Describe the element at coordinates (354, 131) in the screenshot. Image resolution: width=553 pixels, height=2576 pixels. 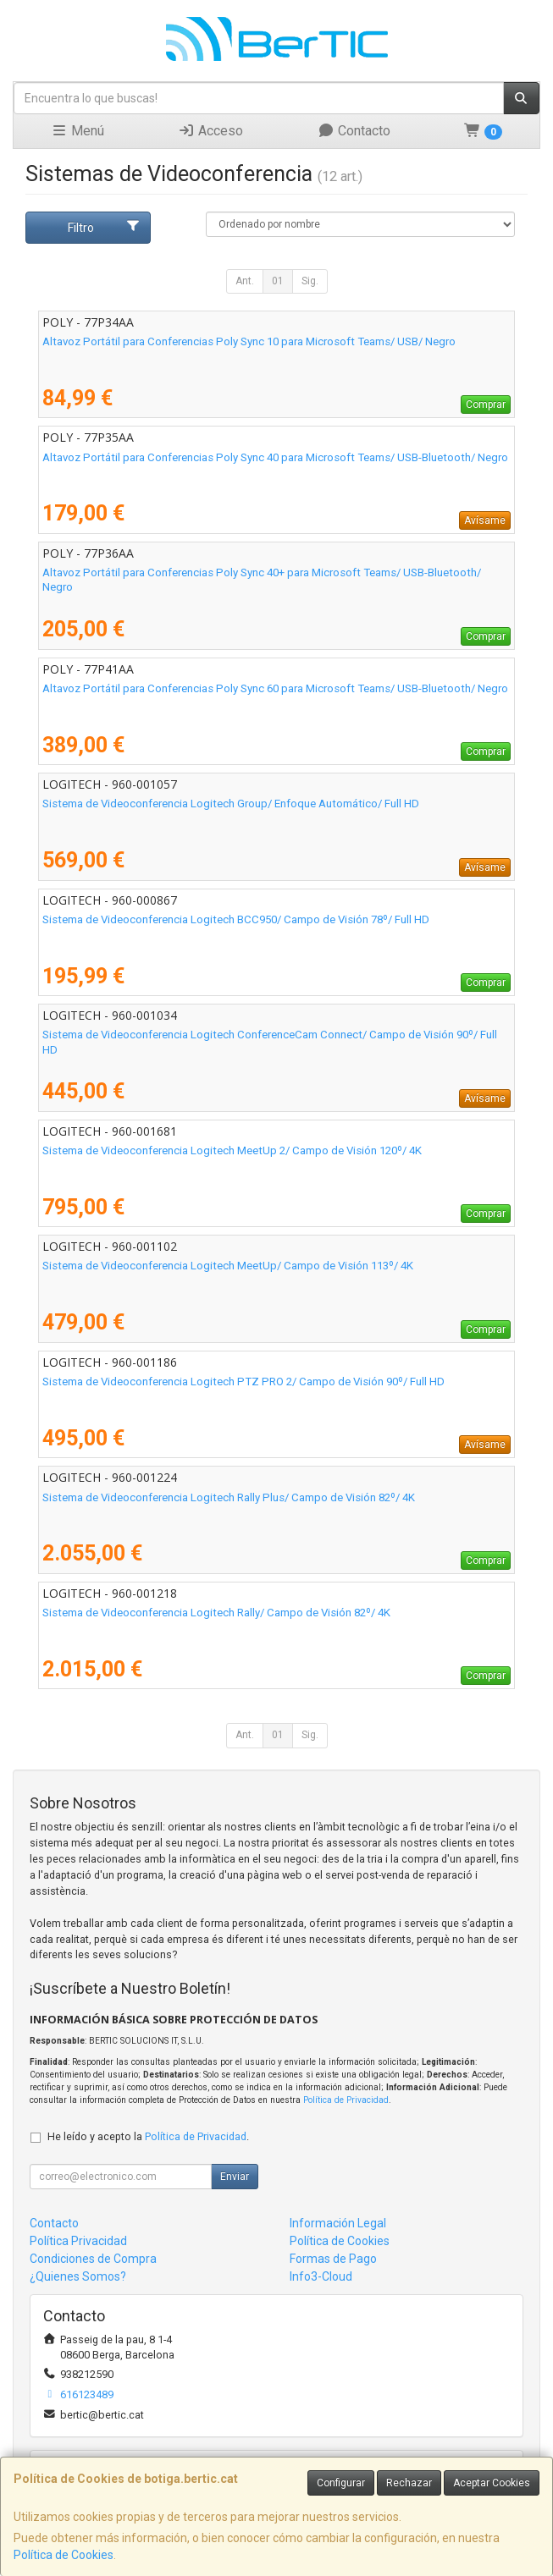
I see `Contacto` at that location.